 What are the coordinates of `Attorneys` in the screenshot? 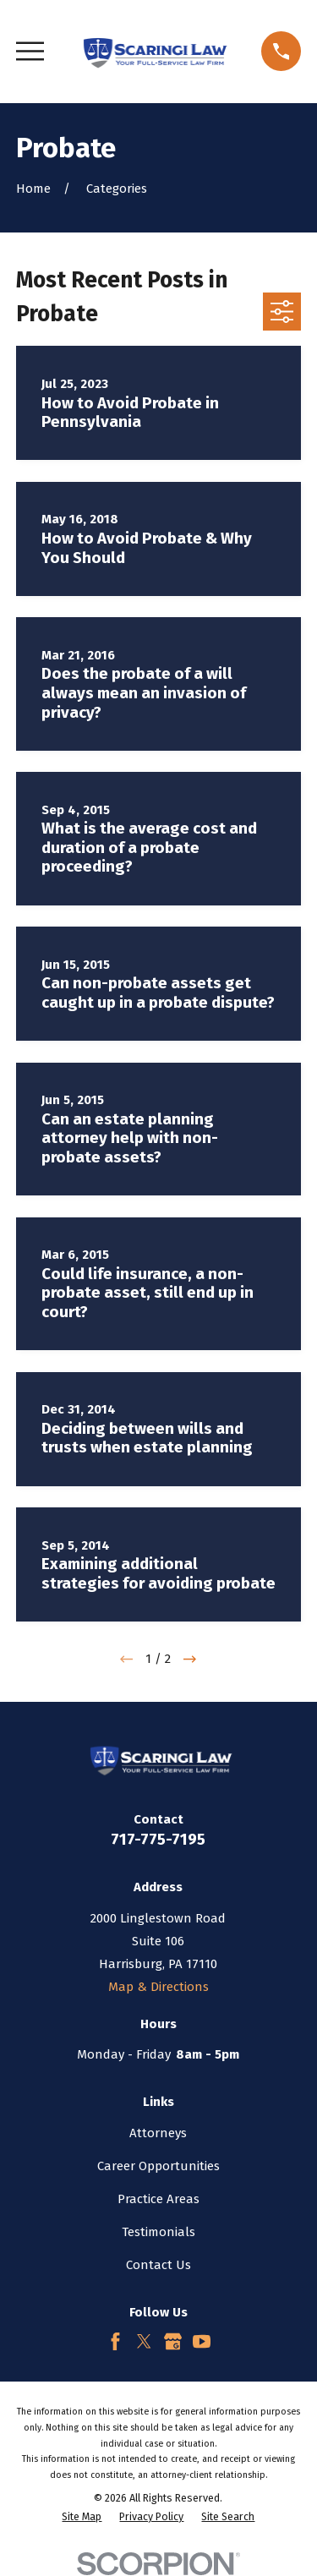 It's located at (158, 2133).